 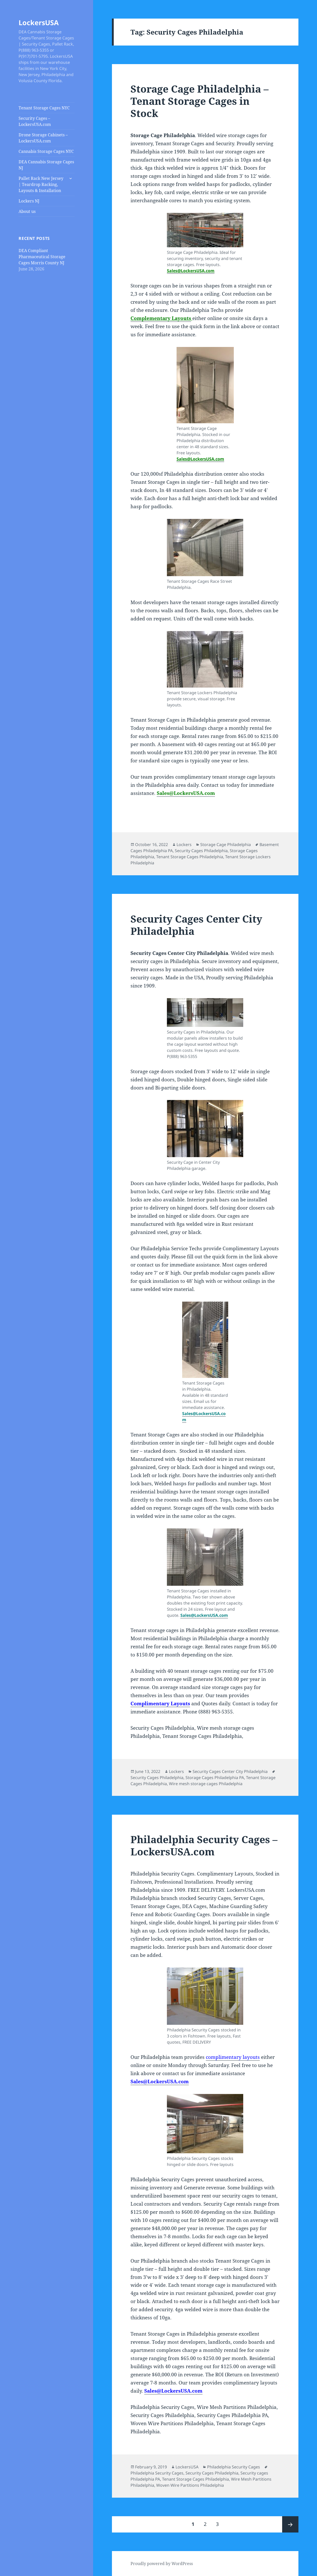 What do you see at coordinates (233, 2467) in the screenshot?
I see `Philadelphia Security Cages` at bounding box center [233, 2467].